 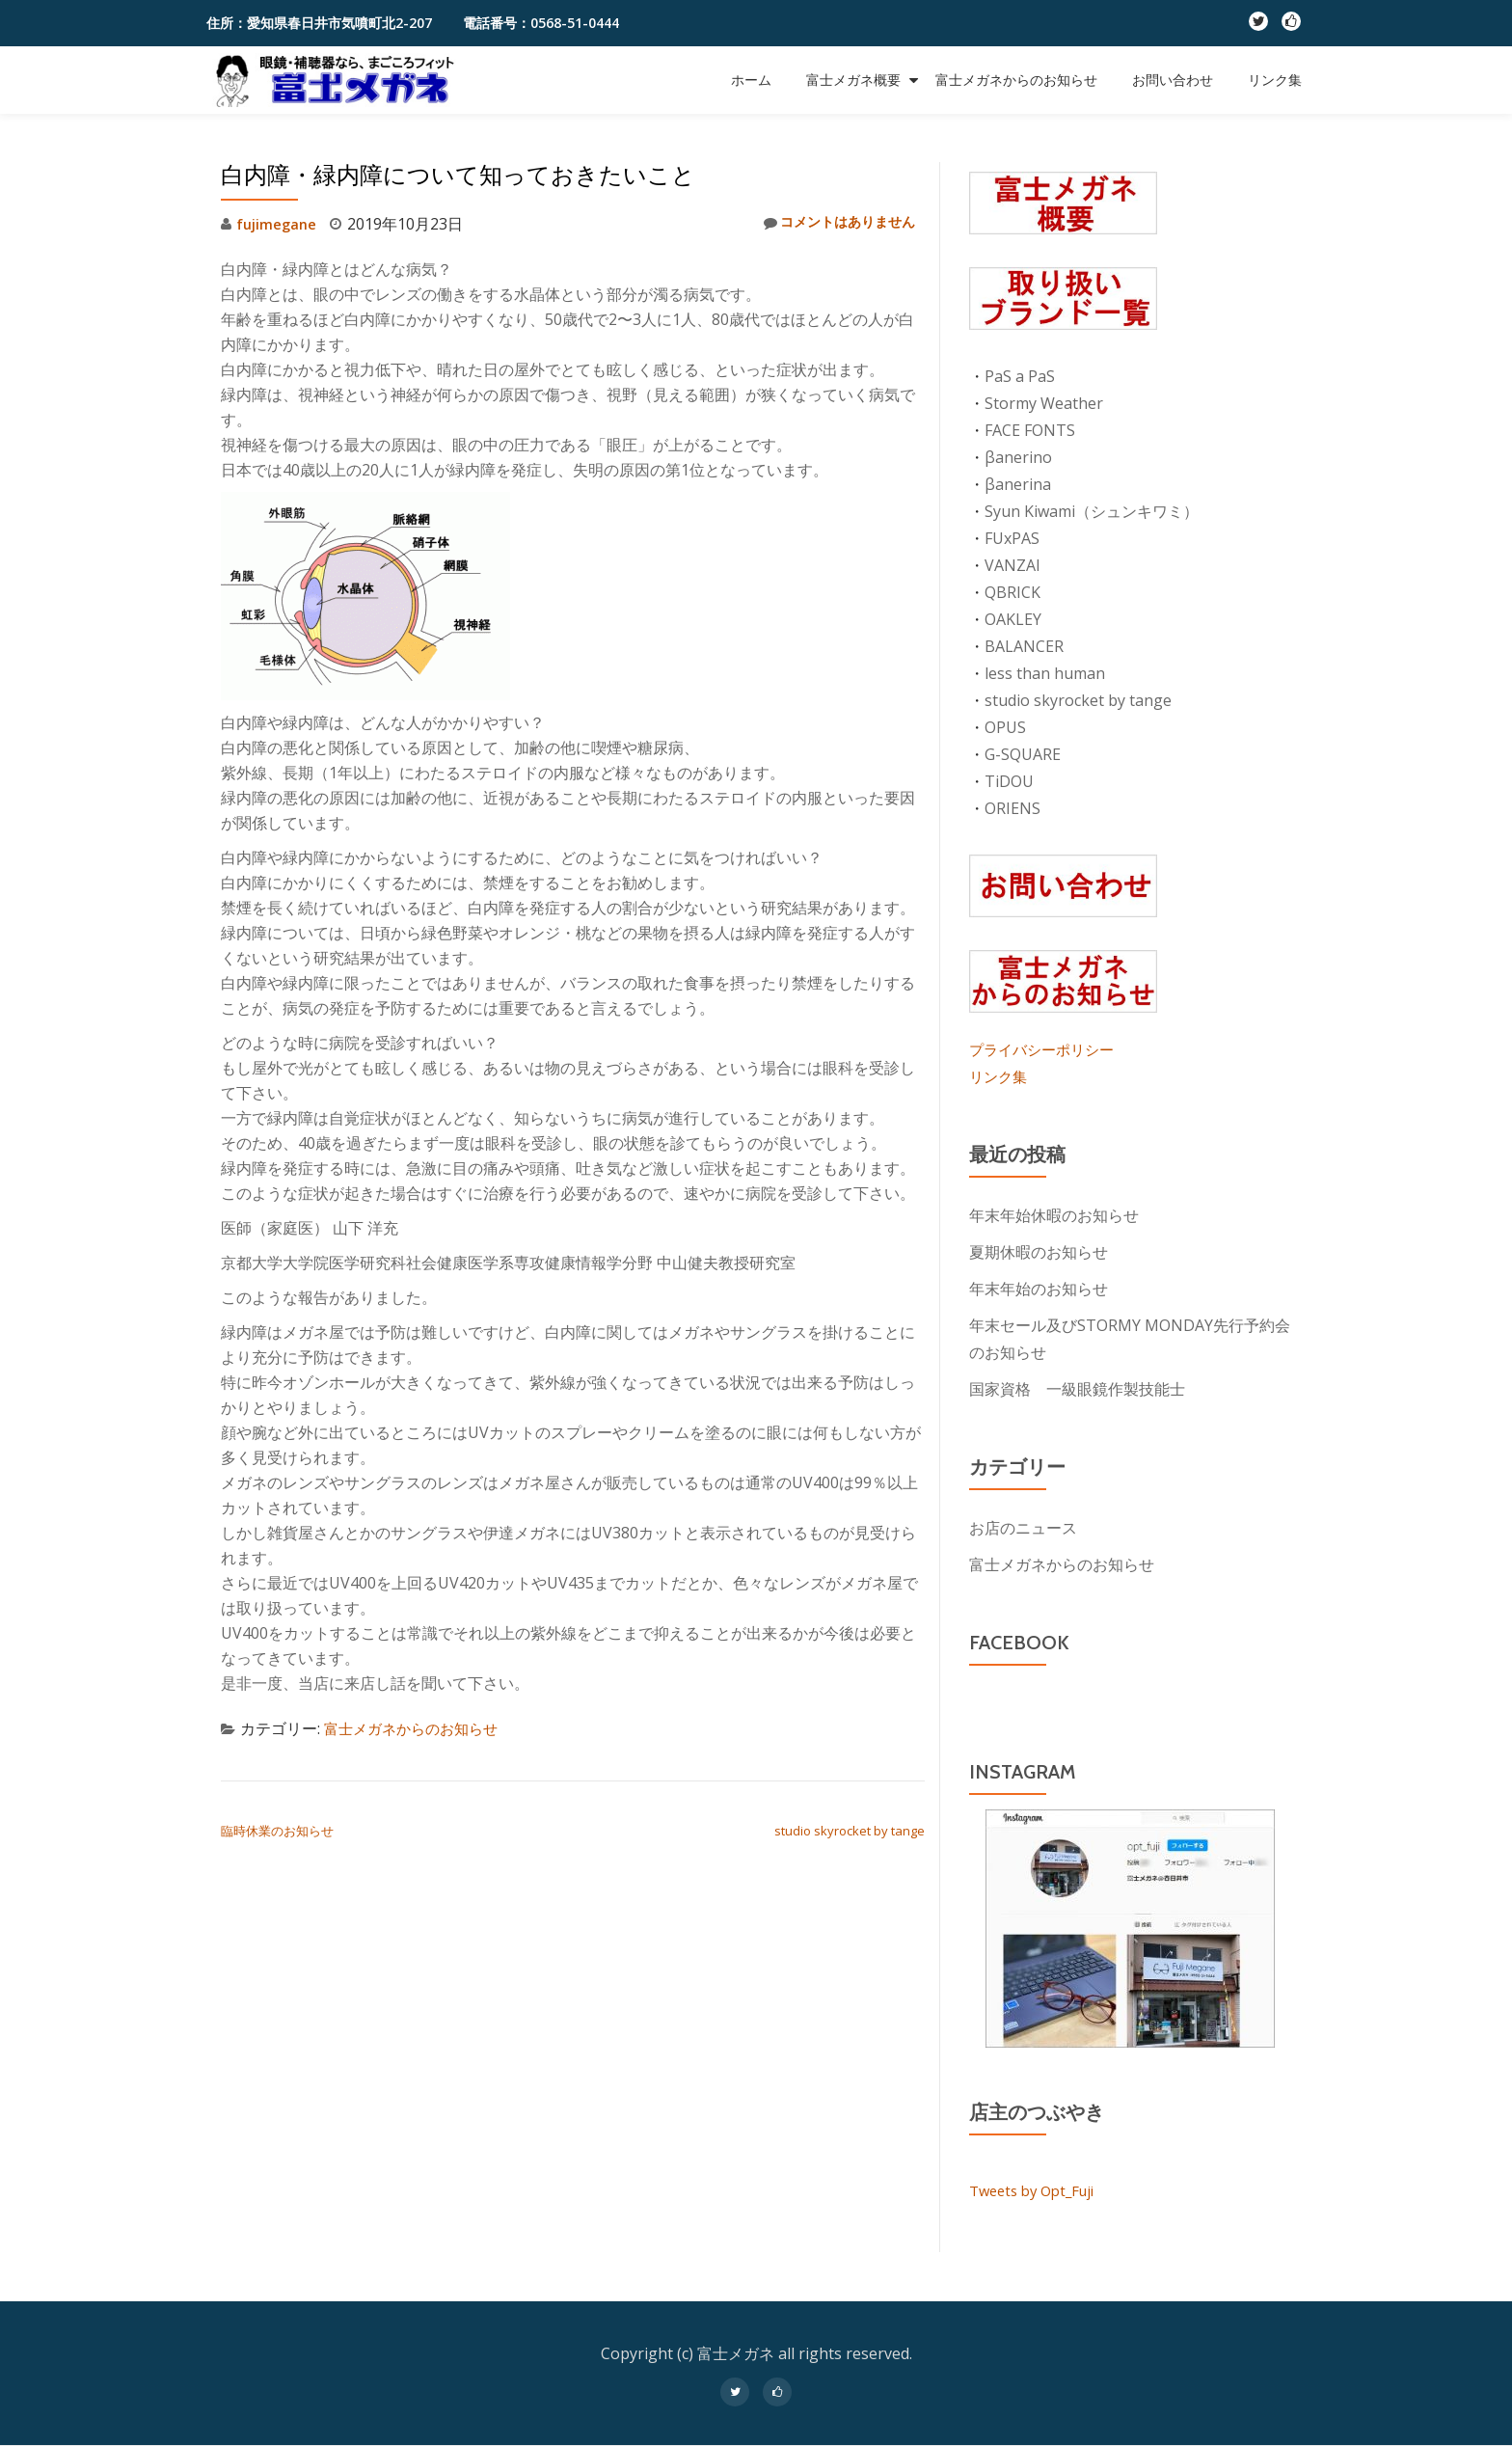 What do you see at coordinates (1005, 727) in the screenshot?
I see `OPUS` at bounding box center [1005, 727].